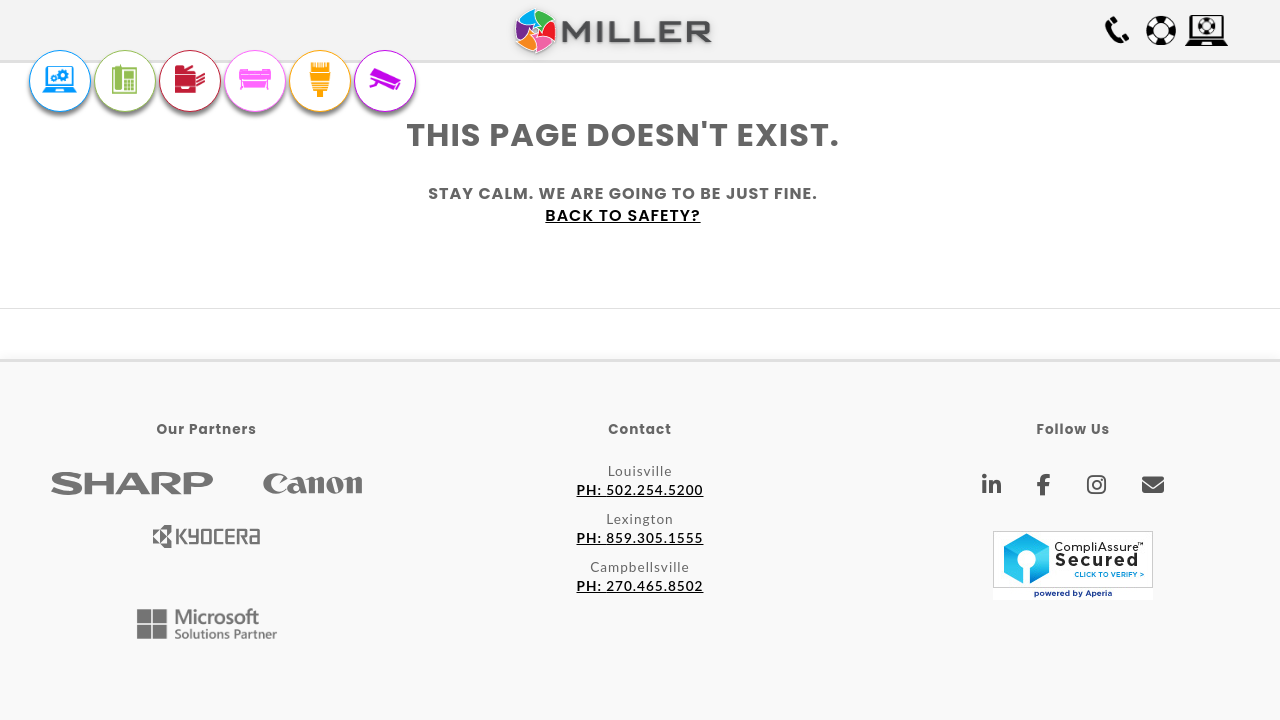  Describe the element at coordinates (1044, 488) in the screenshot. I see `[Facebook]` at that location.